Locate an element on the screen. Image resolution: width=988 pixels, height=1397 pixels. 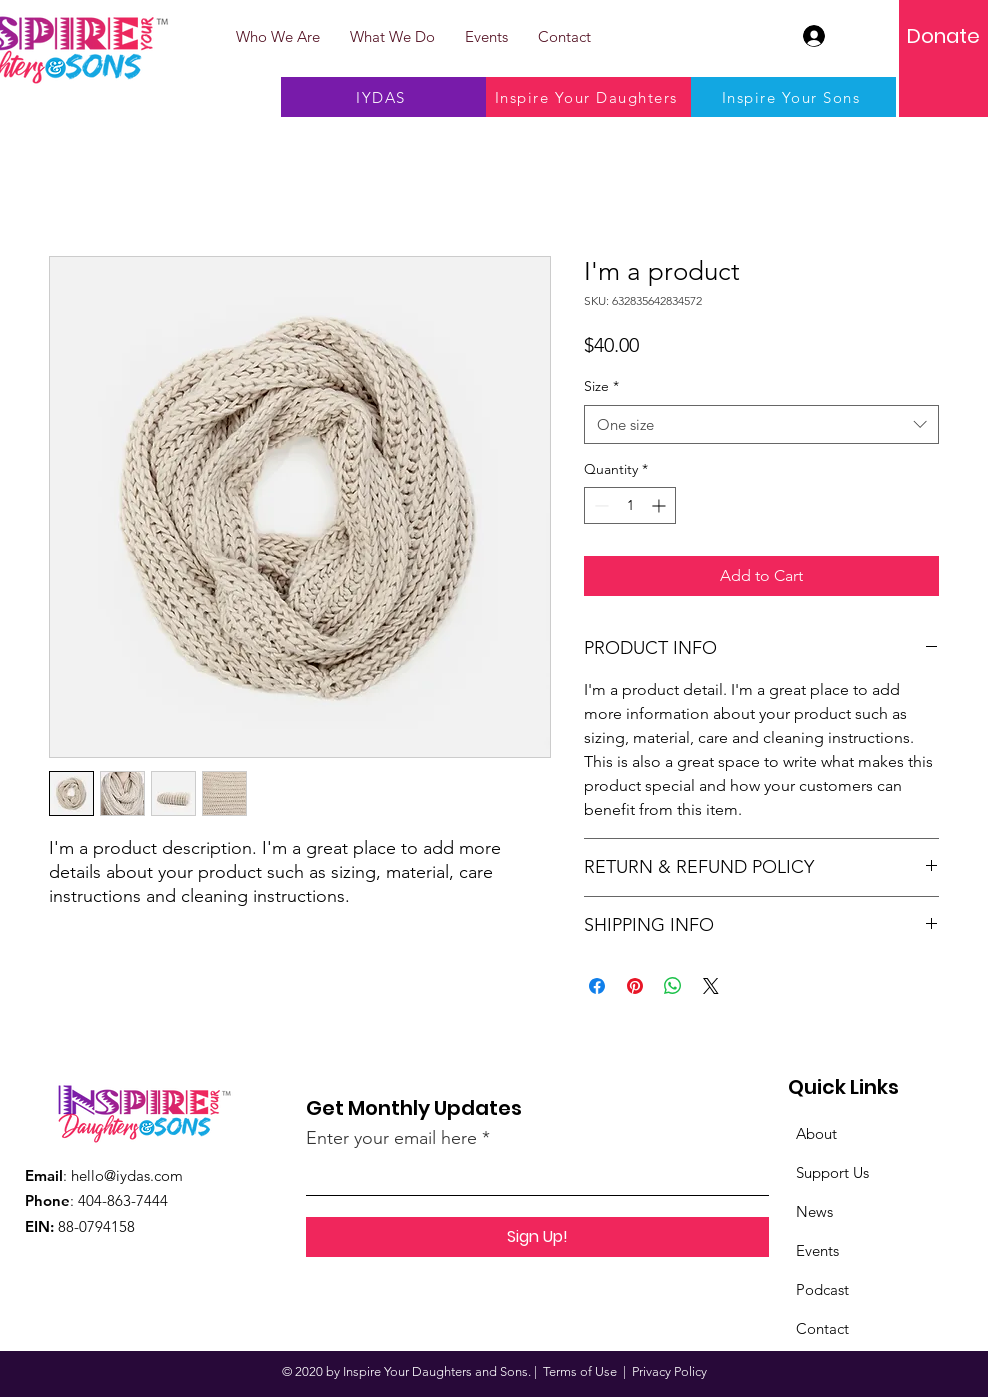
News is located at coordinates (814, 1211).